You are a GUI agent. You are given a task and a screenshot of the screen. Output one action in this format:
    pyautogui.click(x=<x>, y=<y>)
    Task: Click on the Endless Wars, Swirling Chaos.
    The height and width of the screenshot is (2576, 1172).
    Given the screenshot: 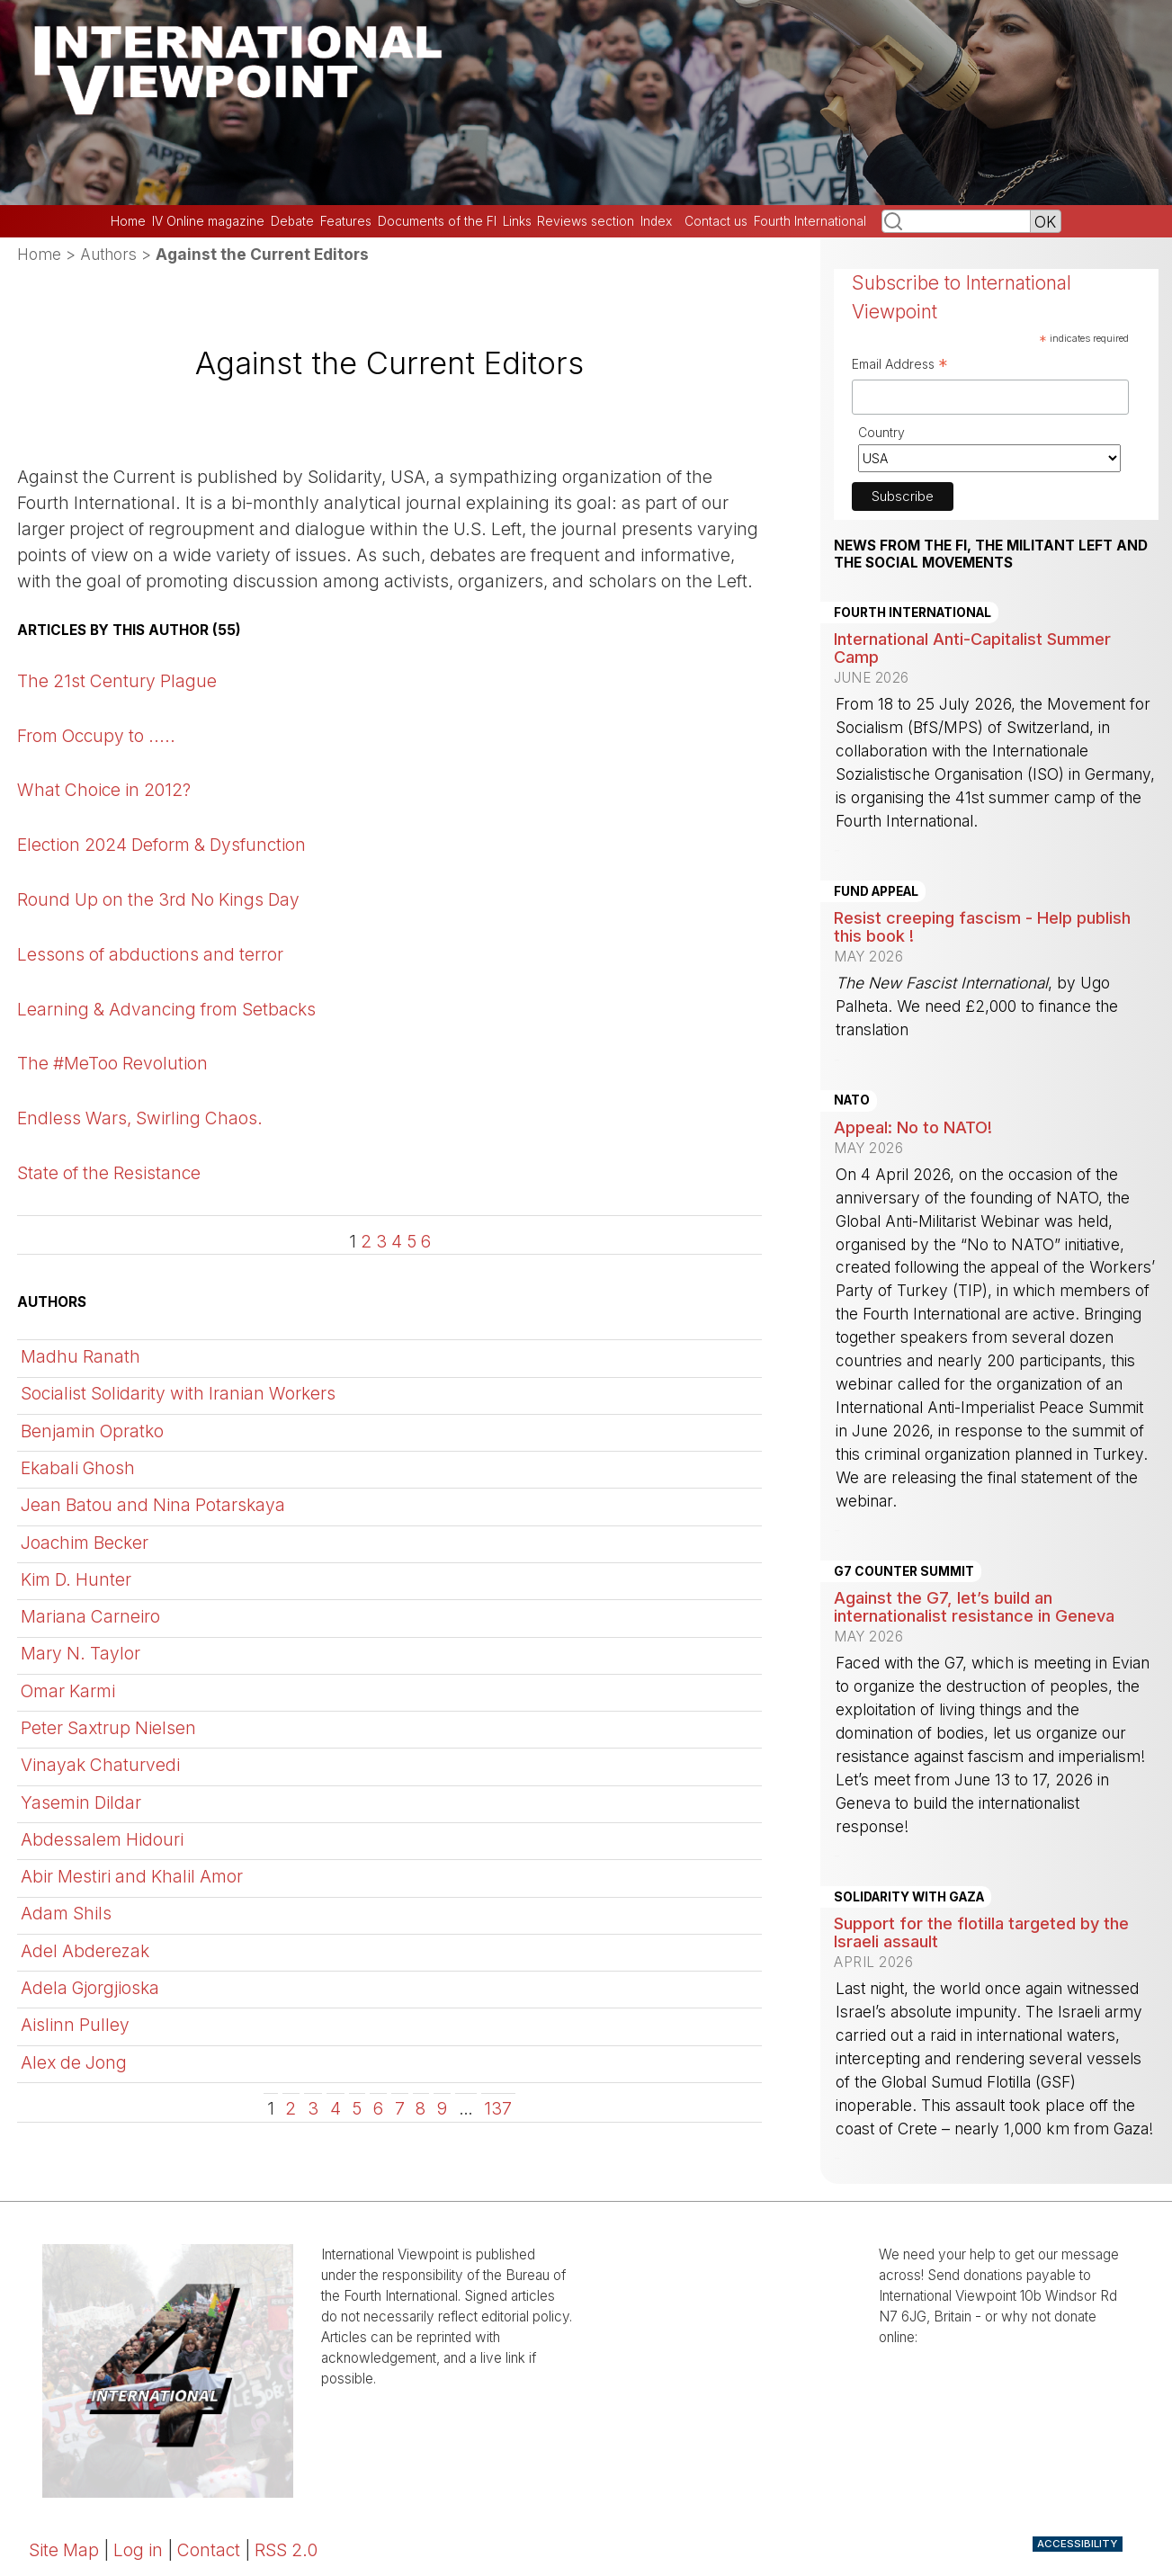 What is the action you would take?
    pyautogui.click(x=140, y=1118)
    